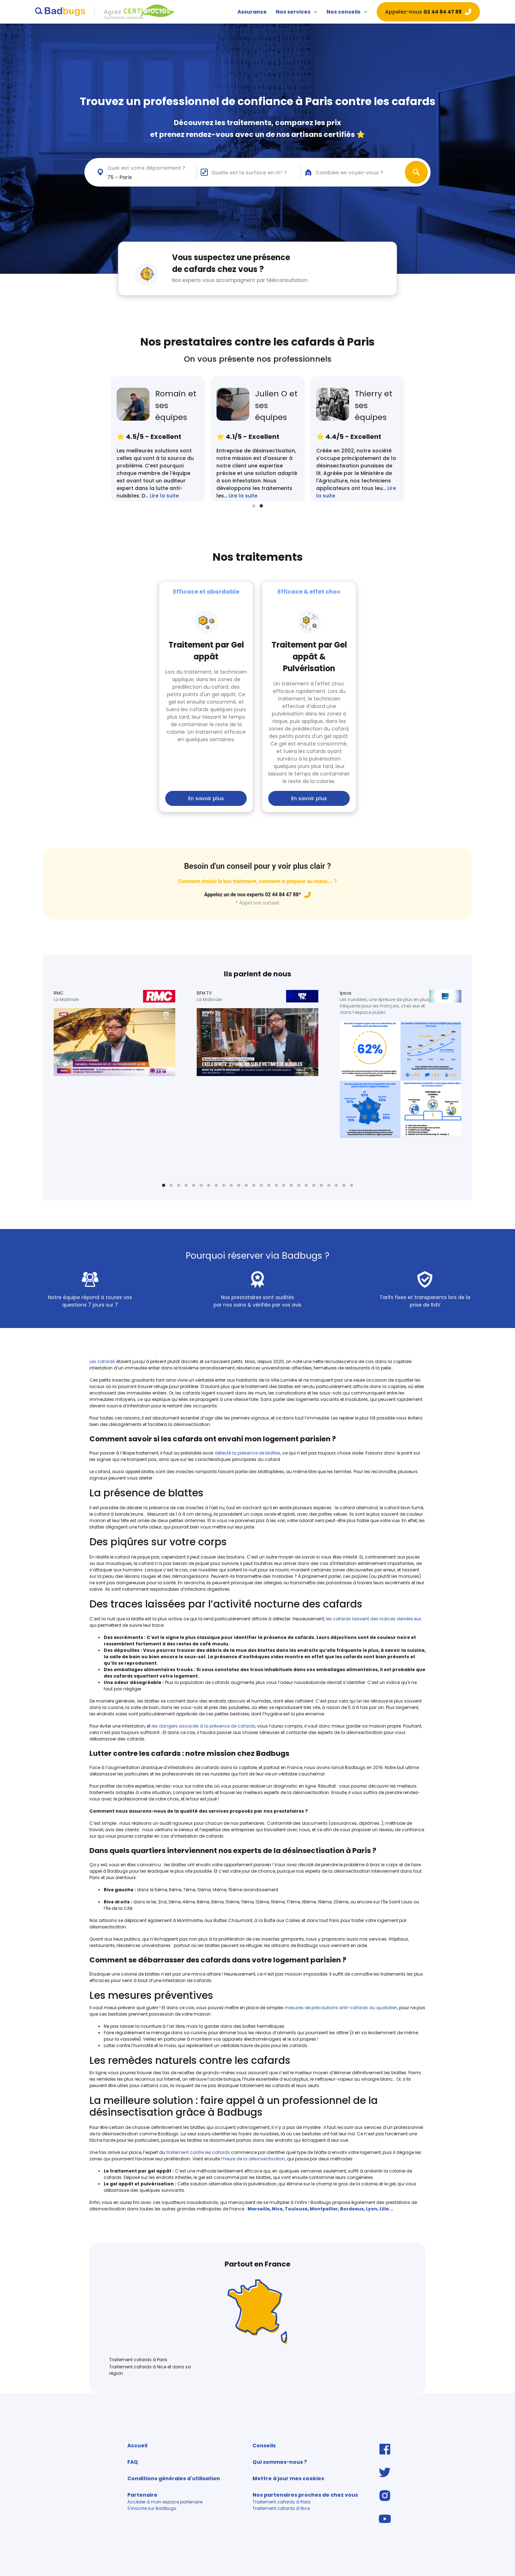 The image size is (515, 2576). What do you see at coordinates (216, 1185) in the screenshot?
I see `8 [tab]` at bounding box center [216, 1185].